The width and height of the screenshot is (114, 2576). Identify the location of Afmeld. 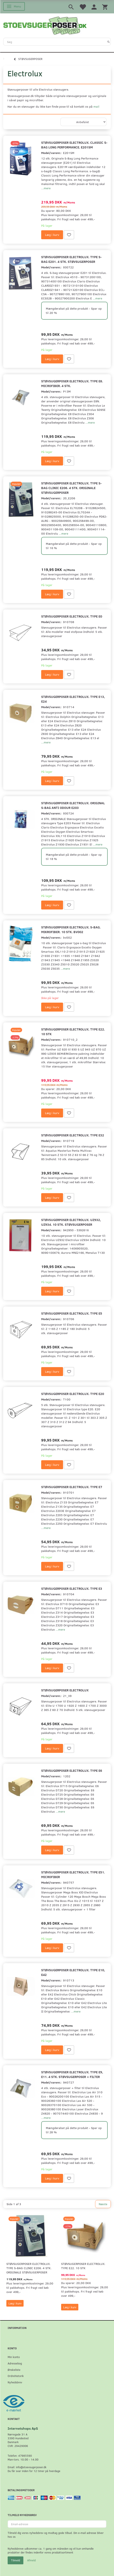
(31, 2560).